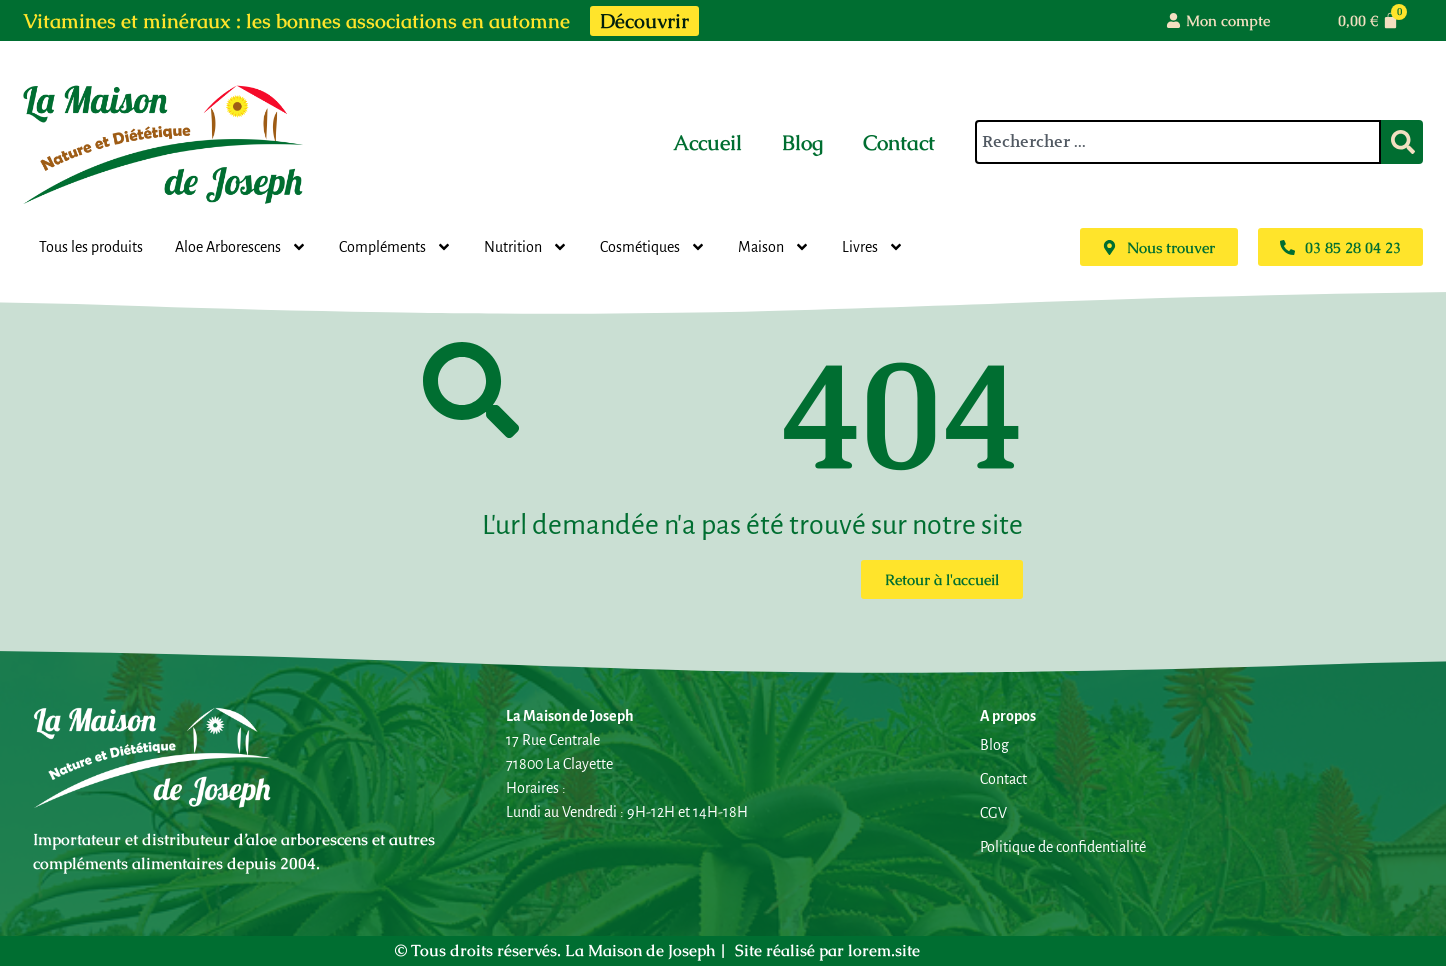 This screenshot has width=1446, height=966. Describe the element at coordinates (395, 247) in the screenshot. I see `Compléments` at that location.